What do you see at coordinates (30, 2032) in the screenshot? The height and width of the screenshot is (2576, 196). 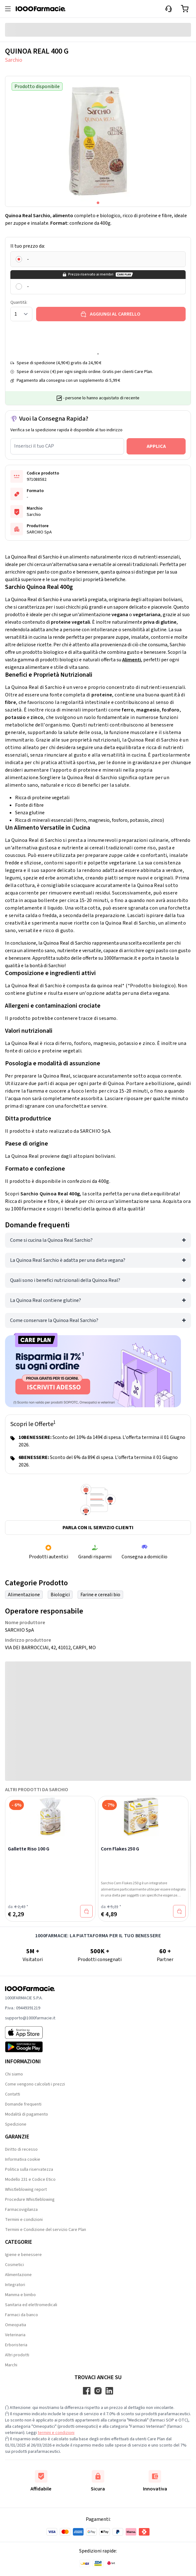 I see `[App store 1000Farmacie]` at bounding box center [30, 2032].